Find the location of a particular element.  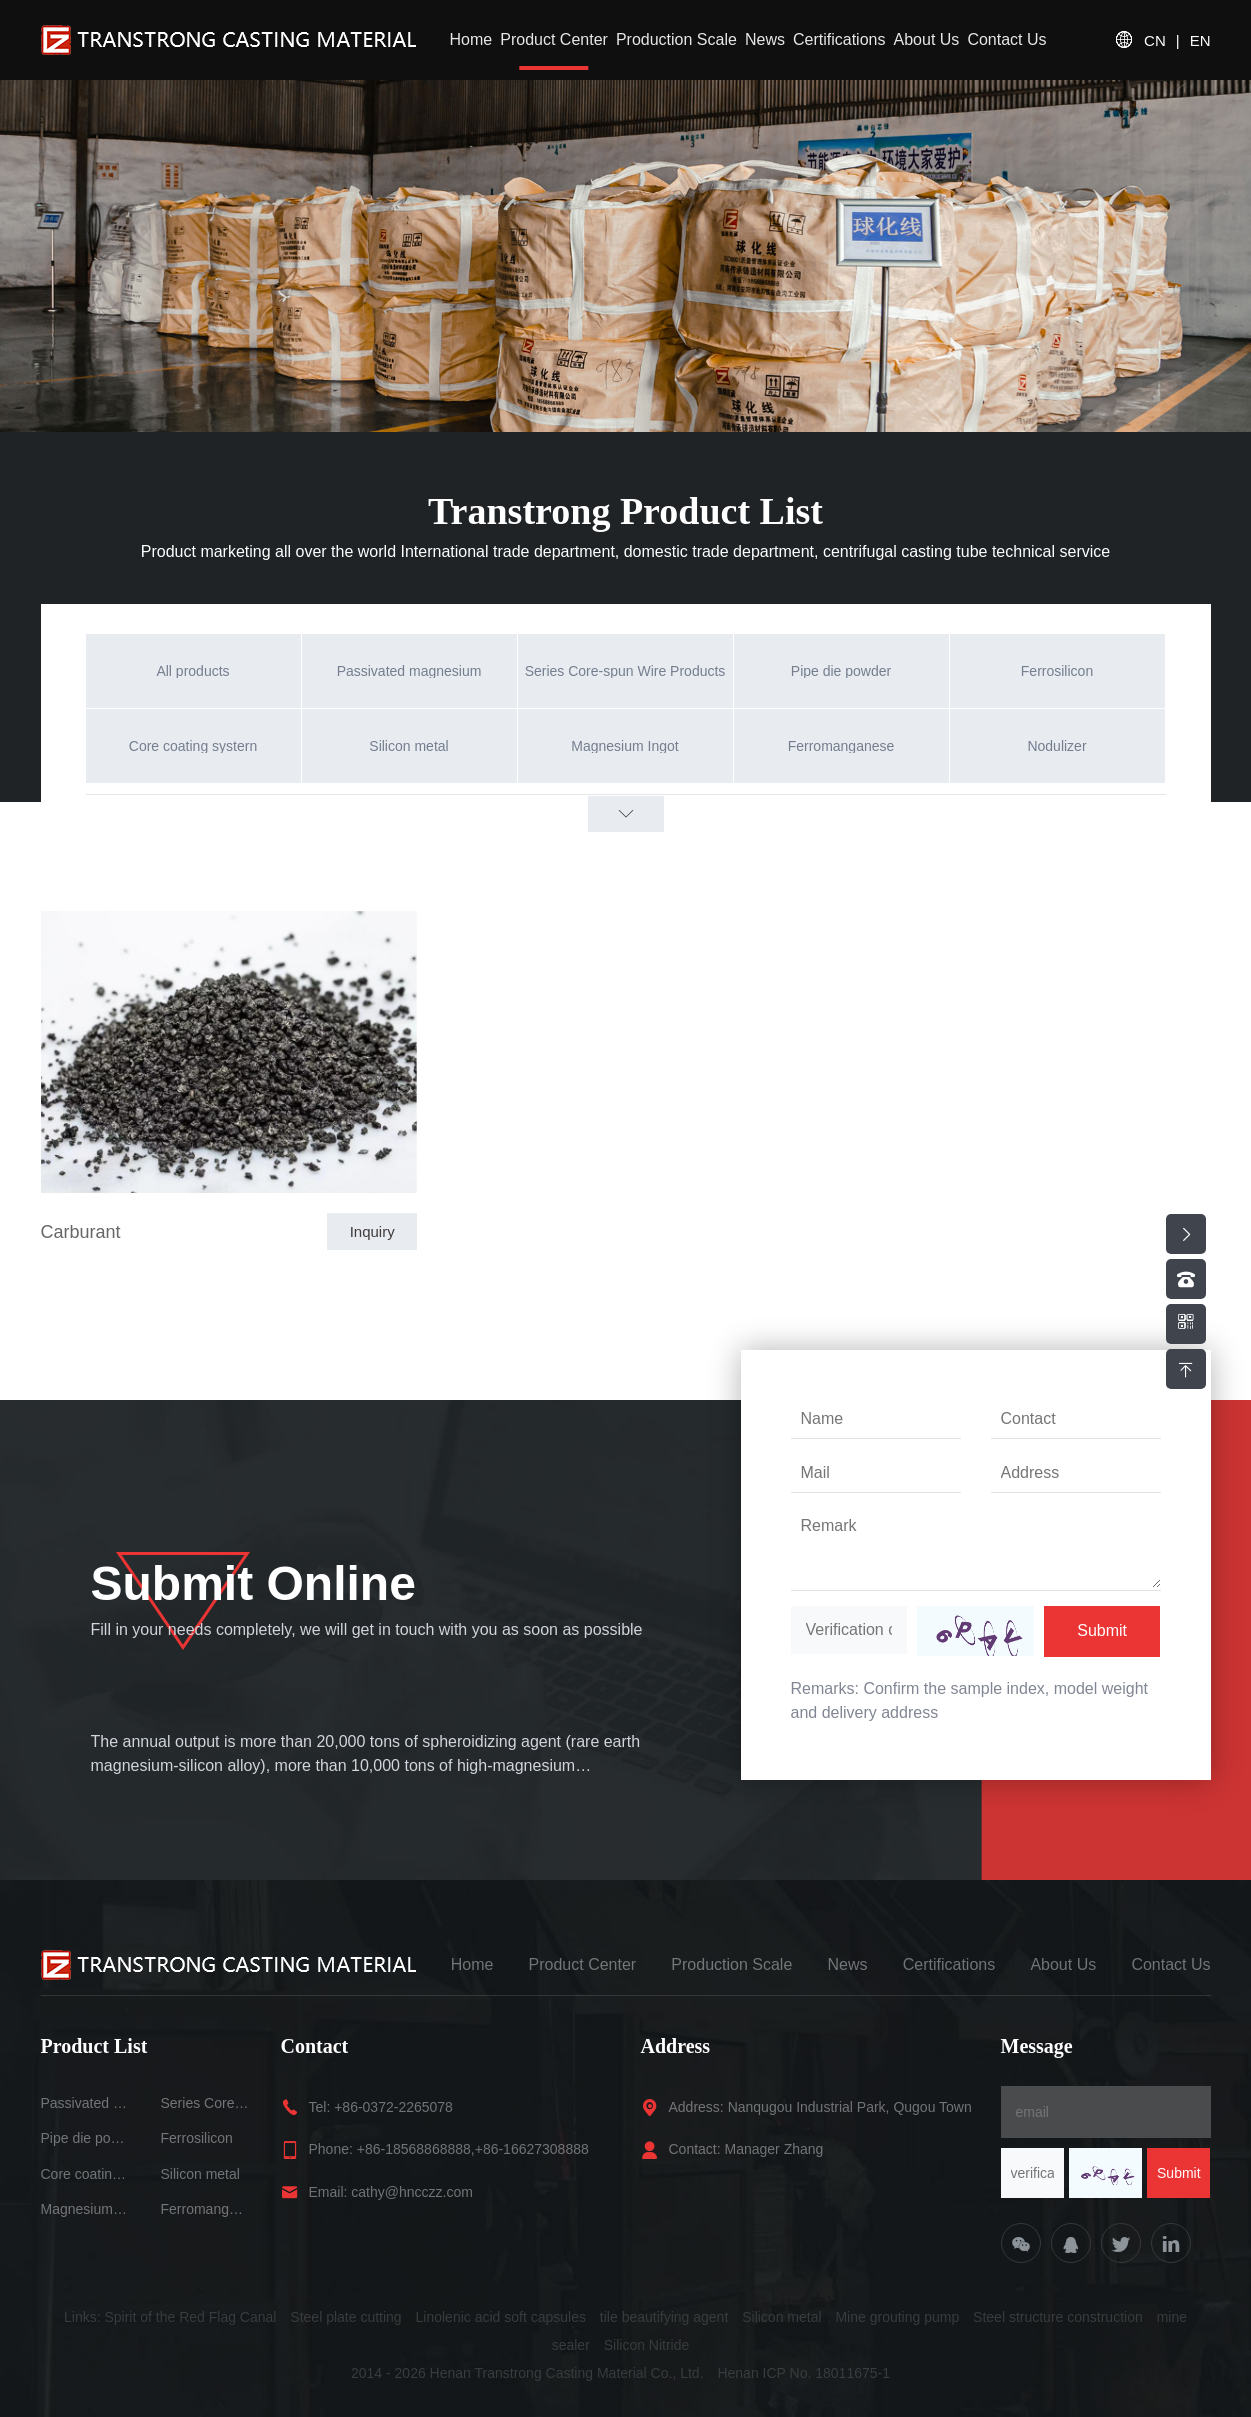

Core coating systern is located at coordinates (86, 2174).